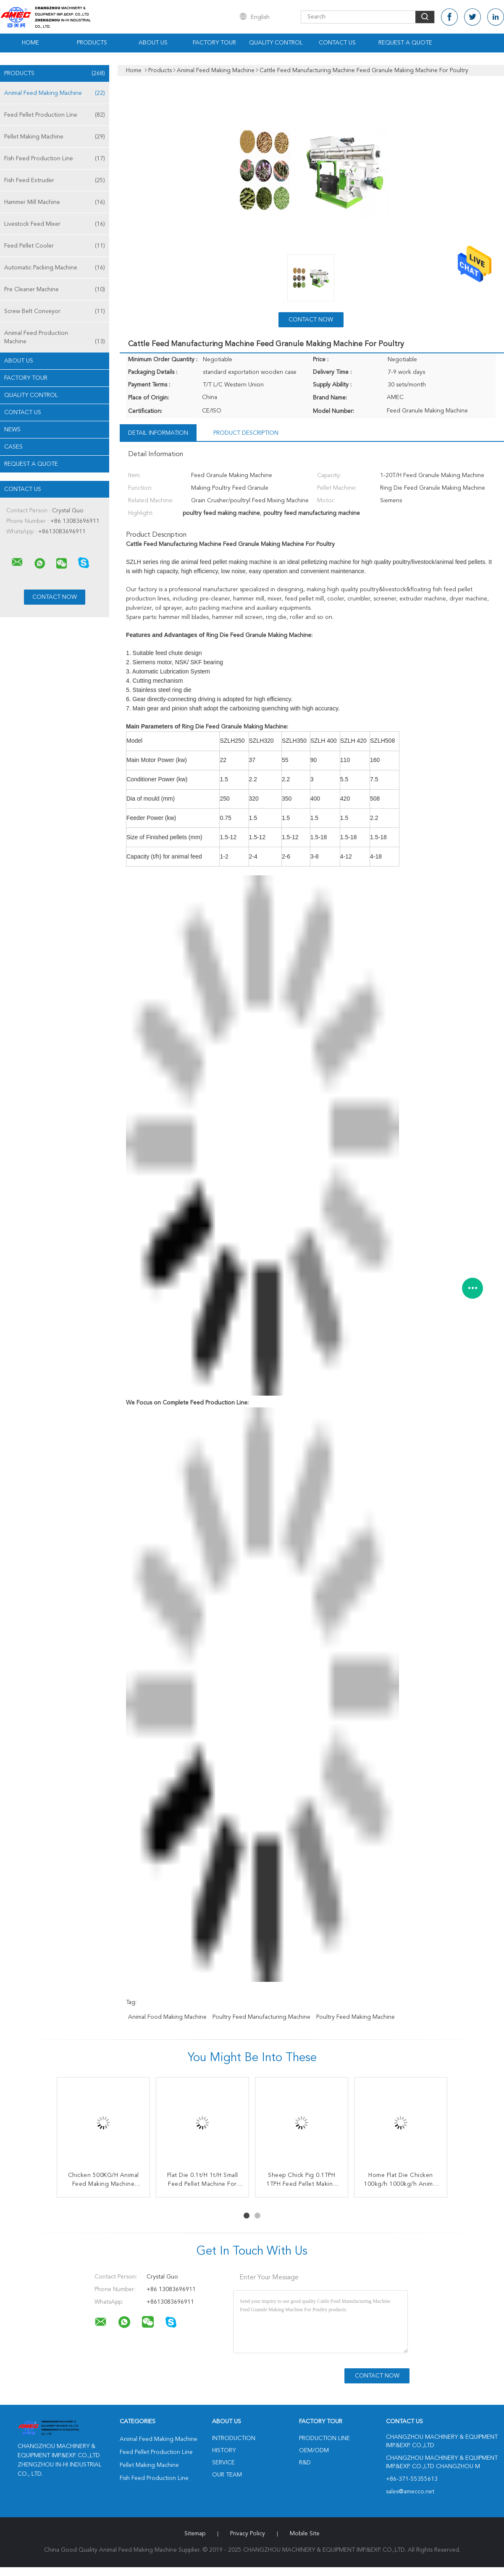 The width and height of the screenshot is (504, 2576). Describe the element at coordinates (314, 2450) in the screenshot. I see `OEM/ODM` at that location.